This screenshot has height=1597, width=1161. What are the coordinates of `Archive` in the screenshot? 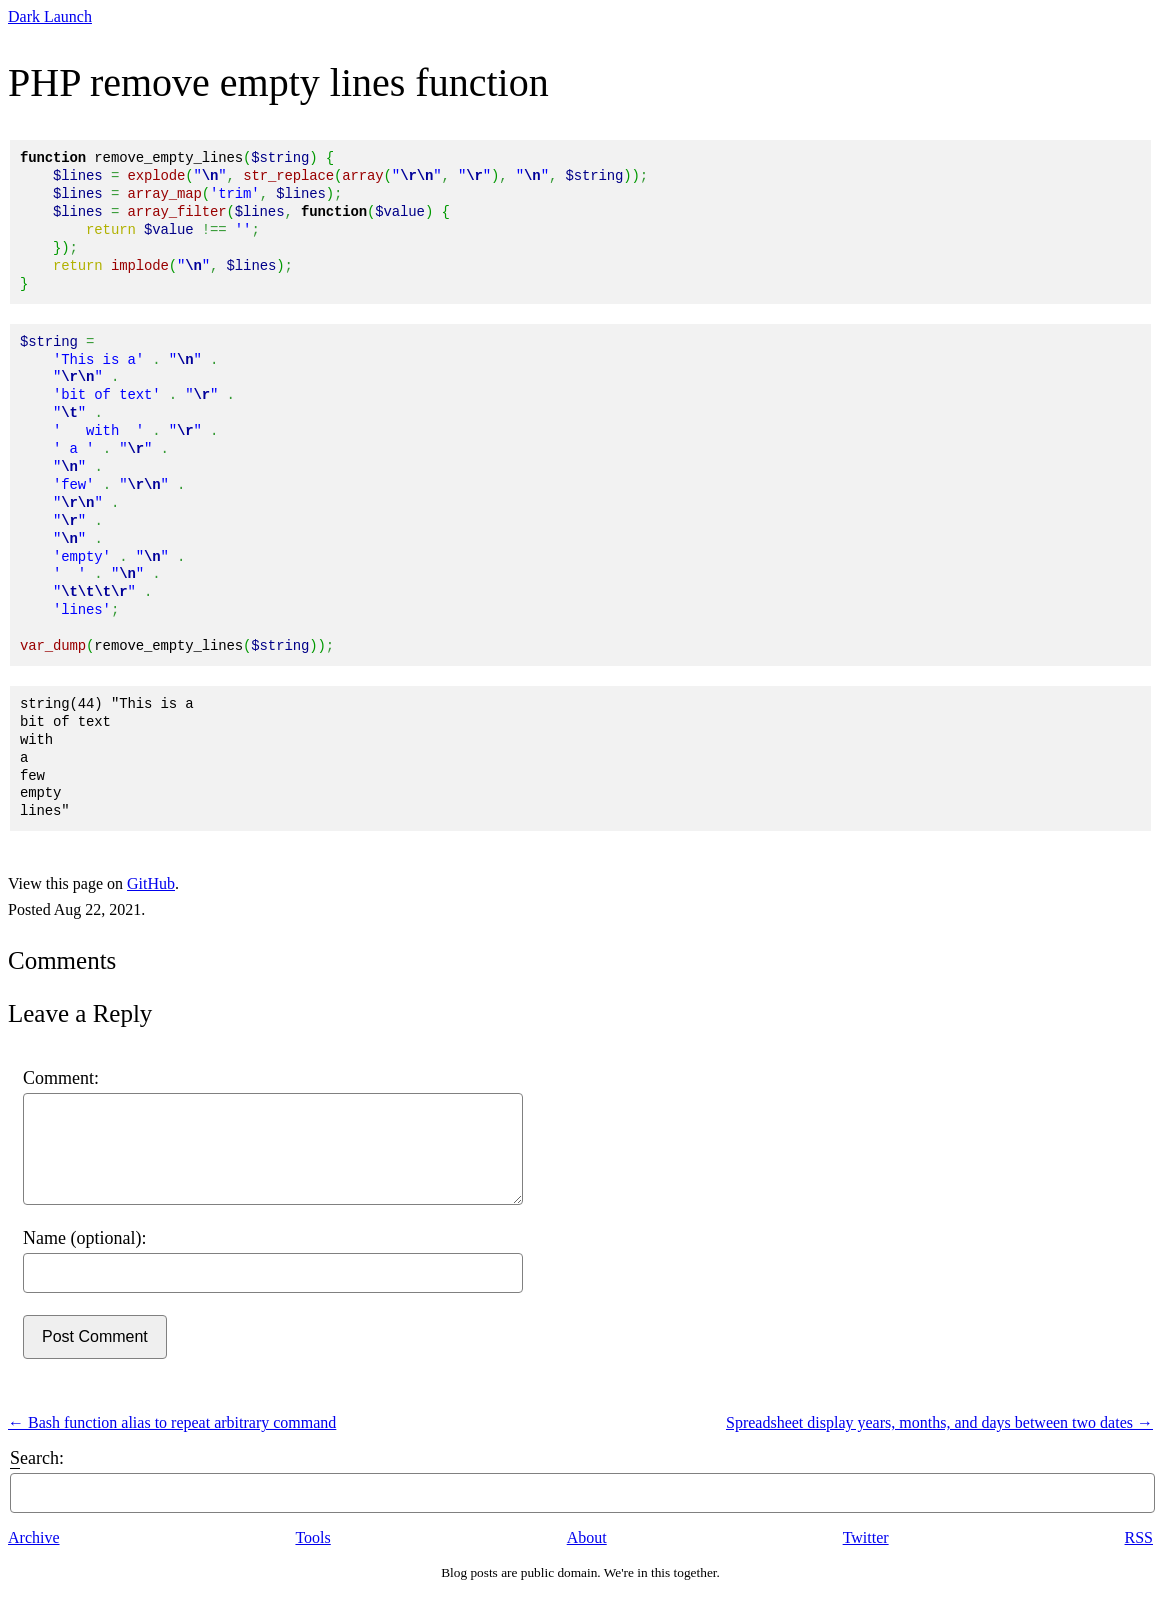 It's located at (34, 1537).